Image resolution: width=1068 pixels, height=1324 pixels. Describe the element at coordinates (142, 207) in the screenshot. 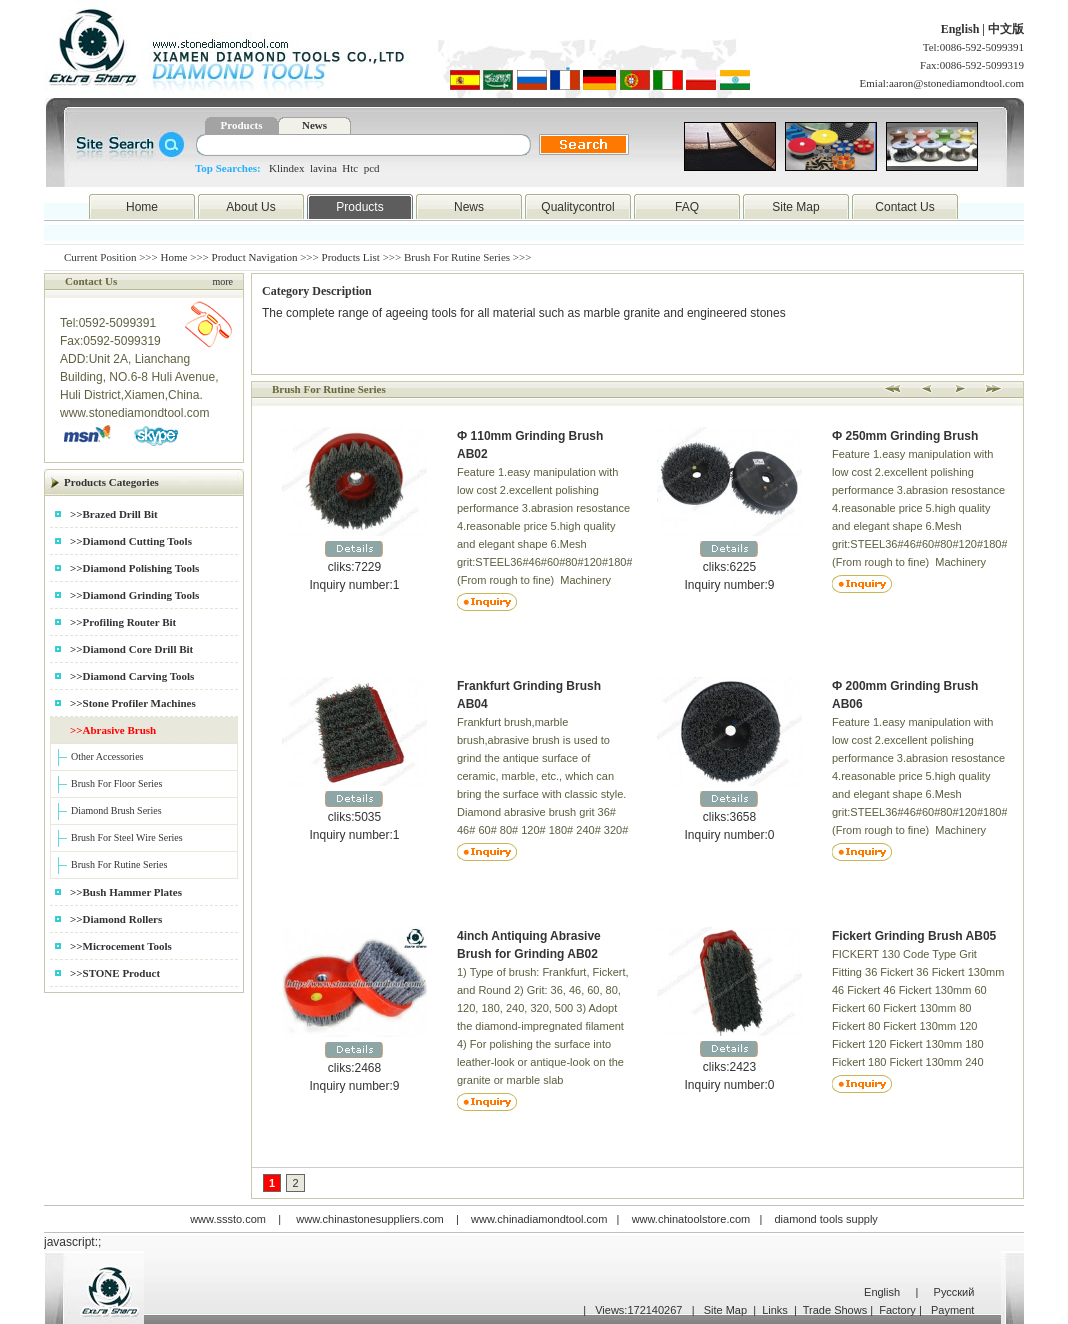

I see `Home` at that location.